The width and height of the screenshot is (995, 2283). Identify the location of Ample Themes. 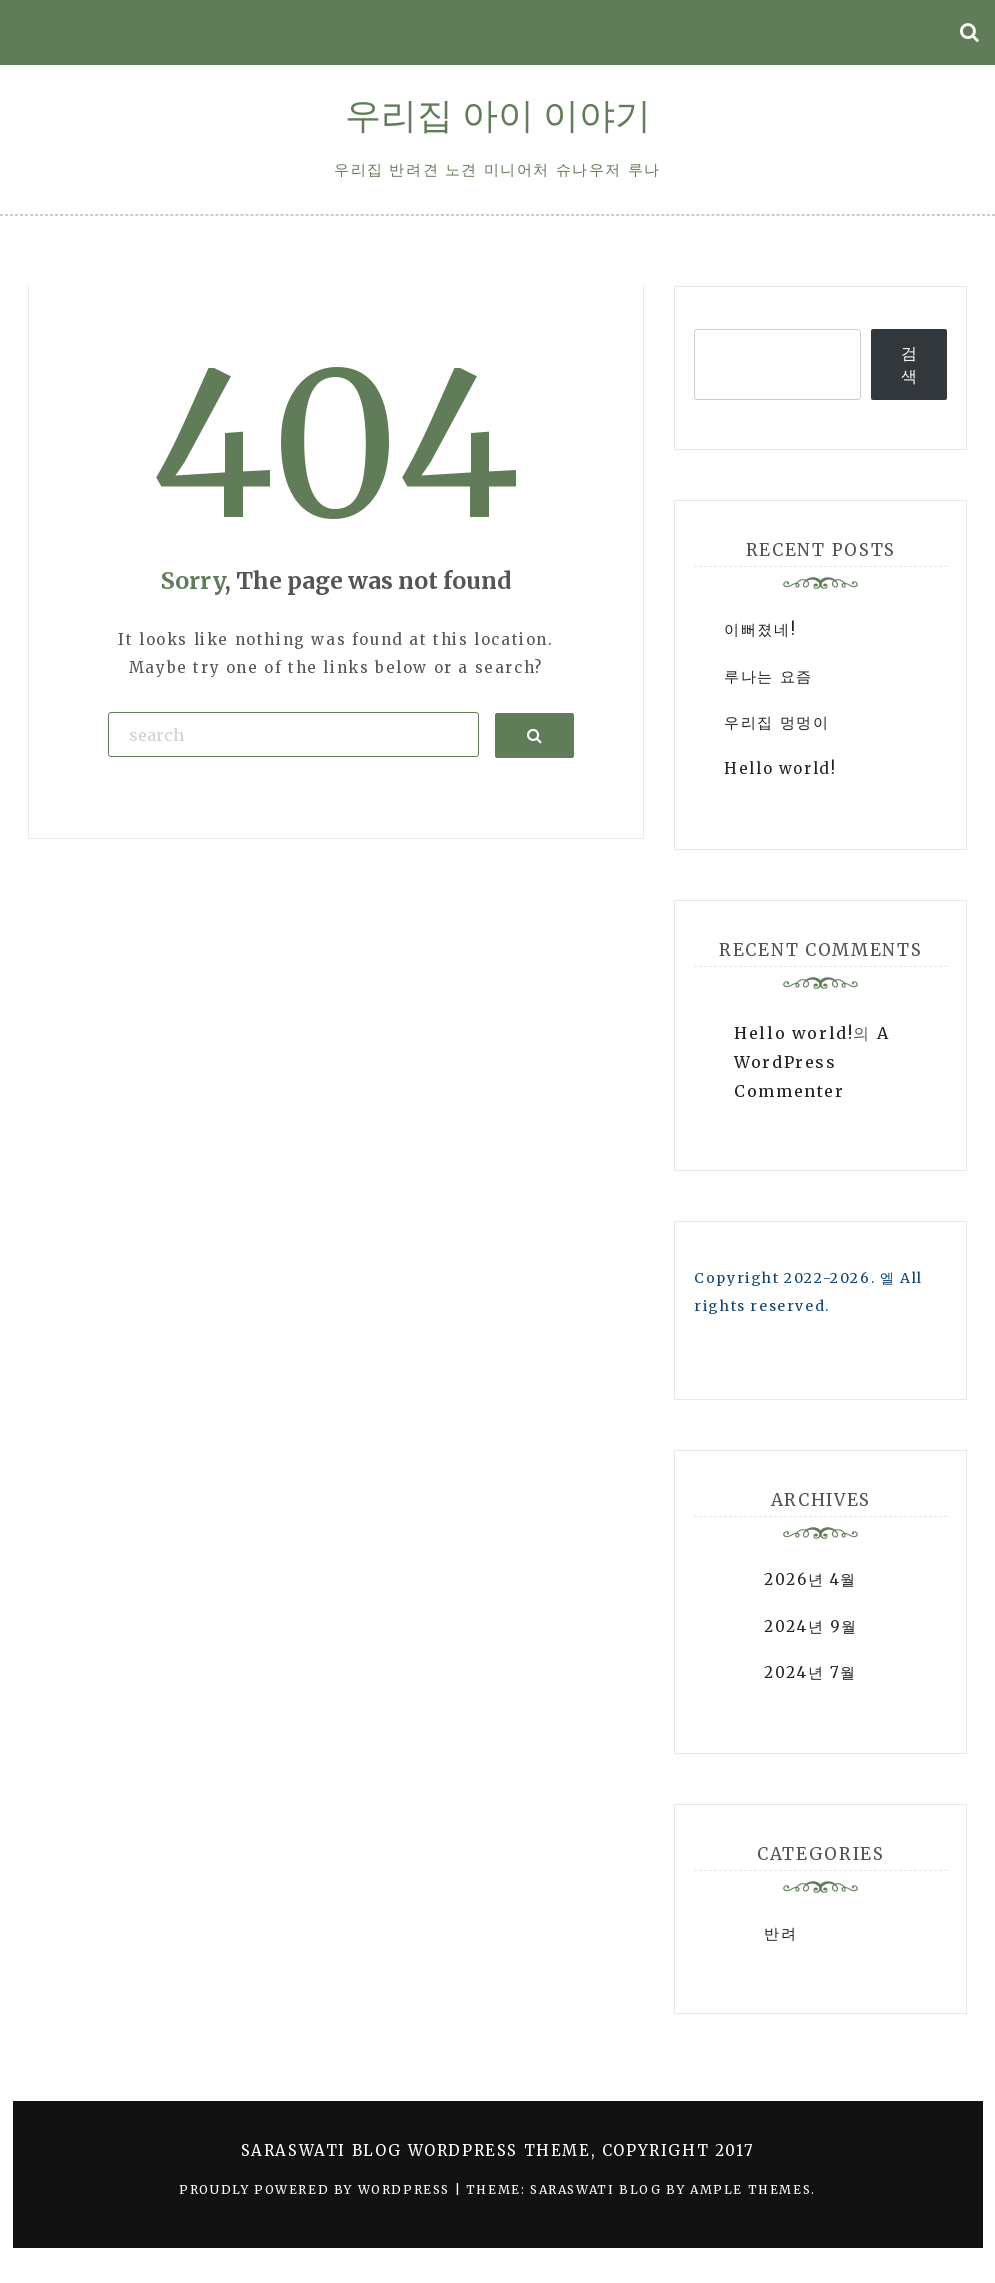
(750, 2189).